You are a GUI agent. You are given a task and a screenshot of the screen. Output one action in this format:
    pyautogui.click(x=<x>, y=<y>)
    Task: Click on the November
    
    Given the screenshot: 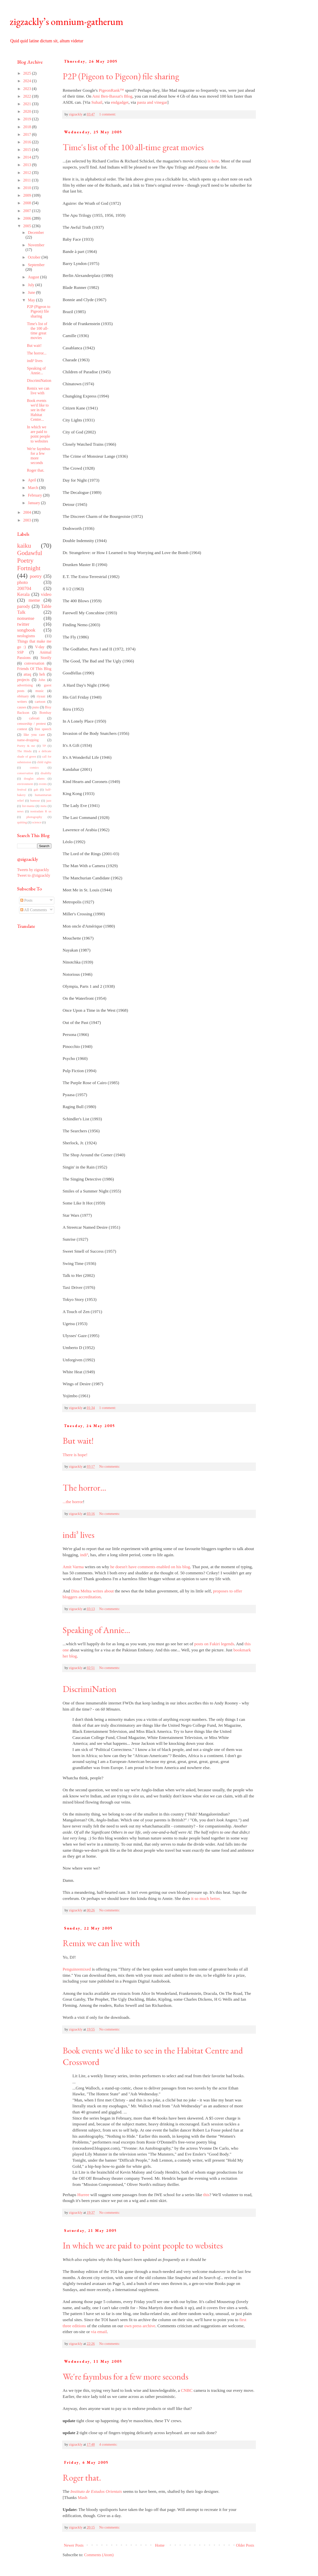 What is the action you would take?
    pyautogui.click(x=36, y=245)
    